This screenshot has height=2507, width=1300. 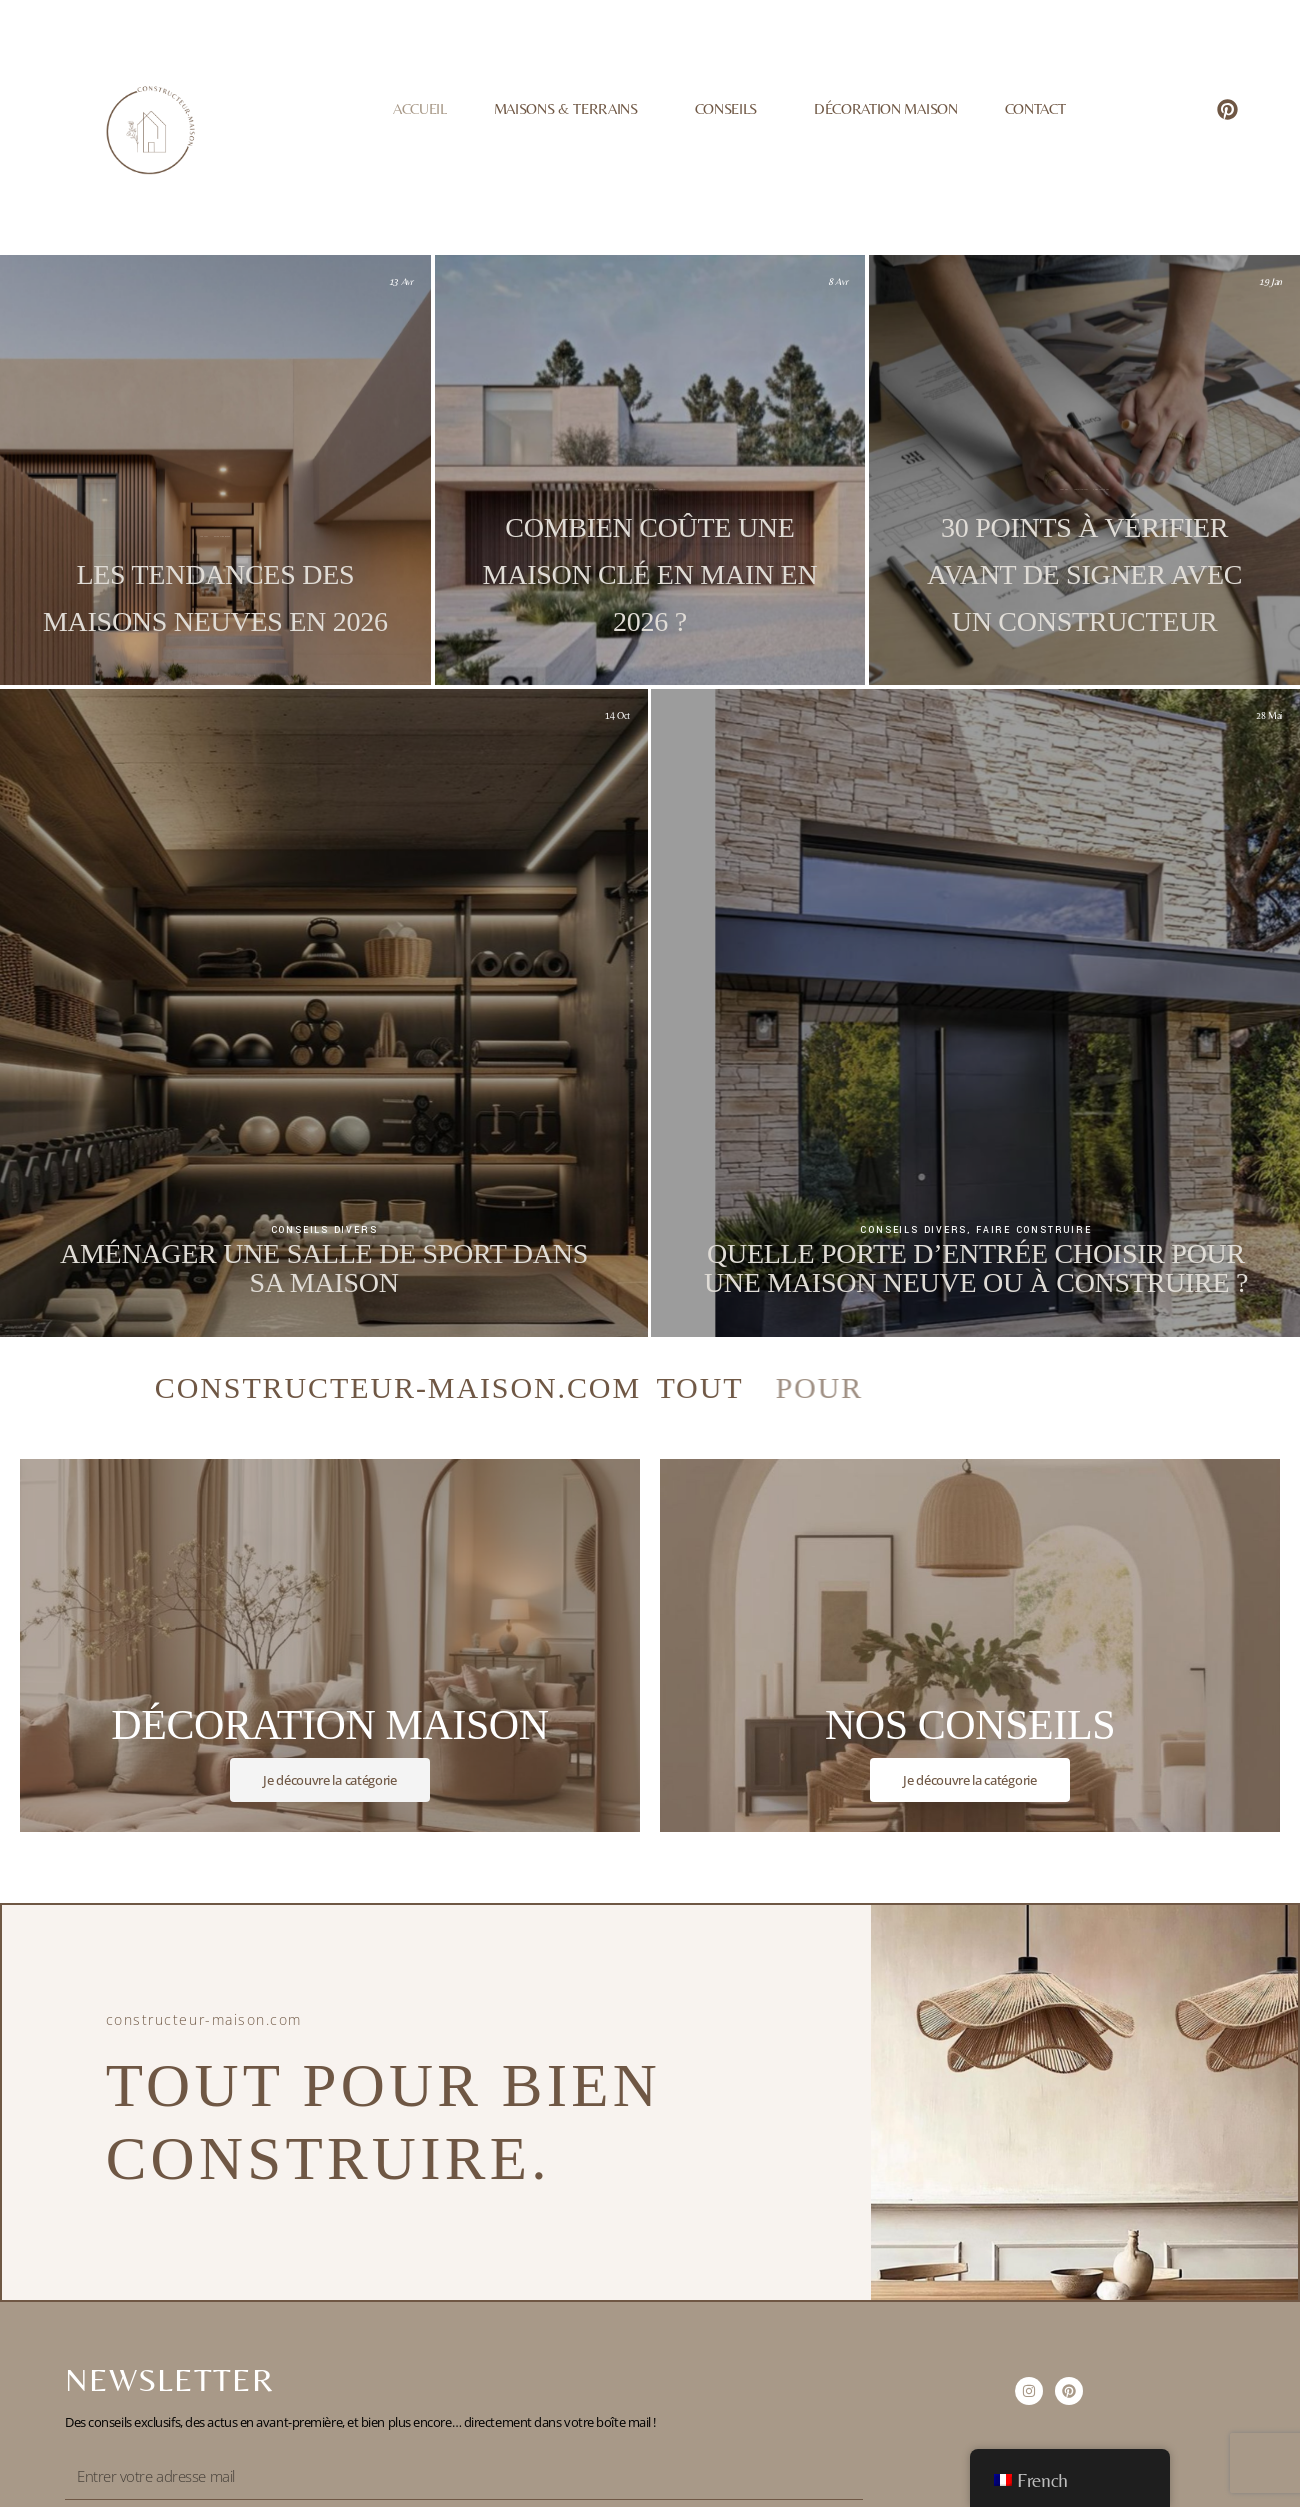 I want to click on Aménager une salle de sport dans sa maison, so click(x=324, y=1268).